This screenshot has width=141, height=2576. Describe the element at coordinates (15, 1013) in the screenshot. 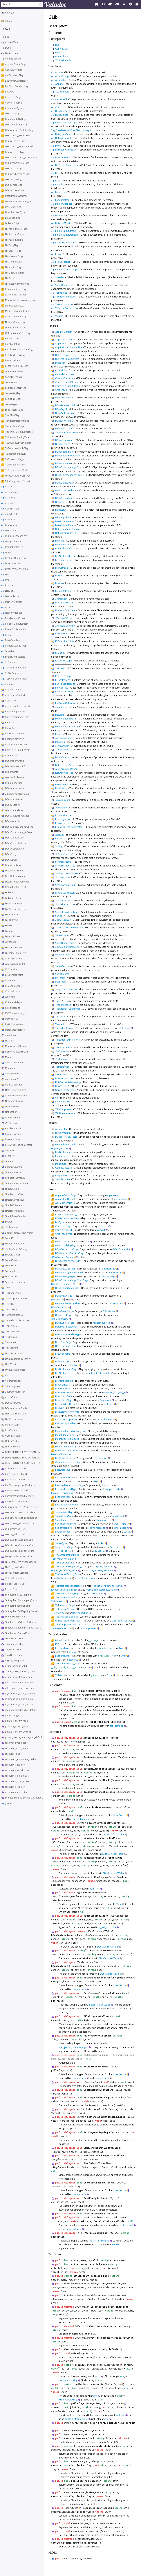

I see `IPv6TclassMessage` at that location.